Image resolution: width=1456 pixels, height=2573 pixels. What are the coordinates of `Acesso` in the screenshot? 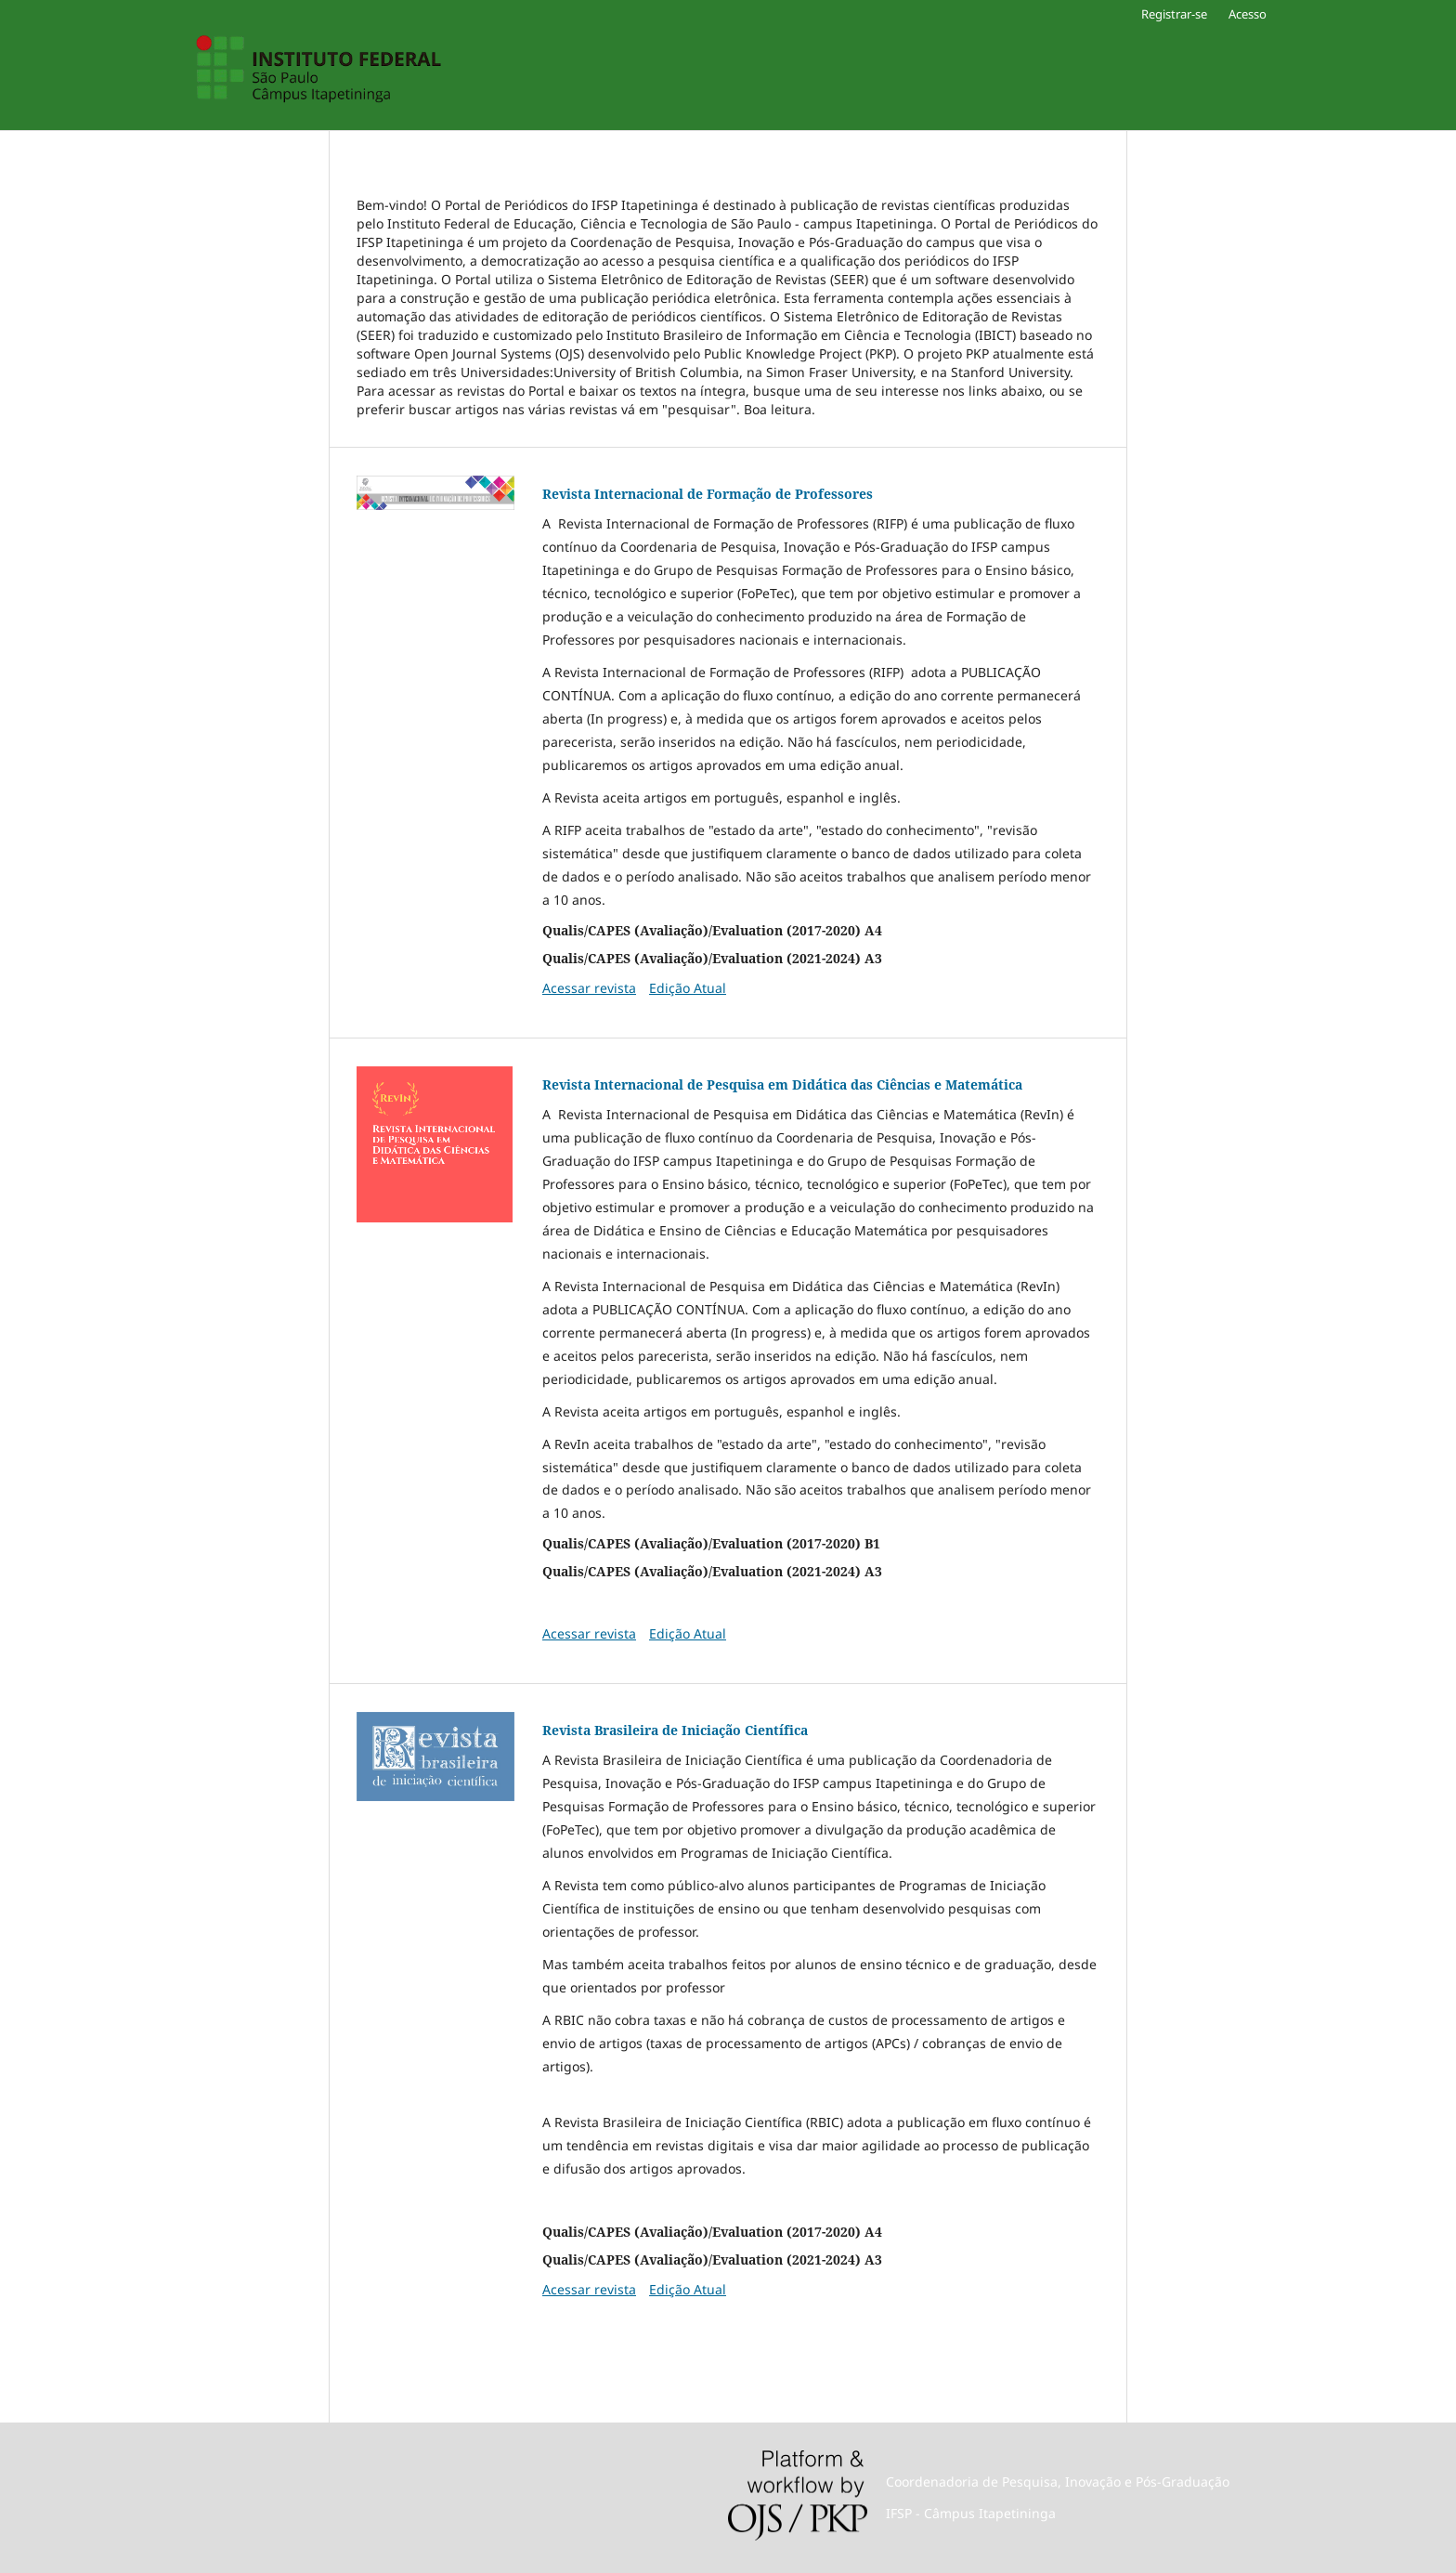 It's located at (1247, 14).